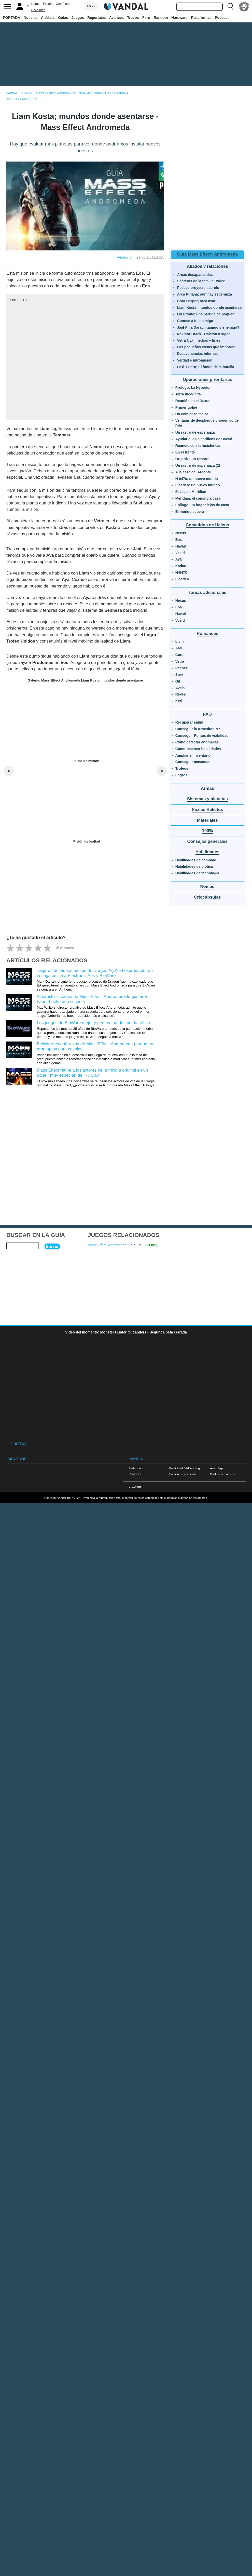 This screenshot has height=2576, width=252. What do you see at coordinates (201, 18) in the screenshot?
I see `Plataformas` at bounding box center [201, 18].